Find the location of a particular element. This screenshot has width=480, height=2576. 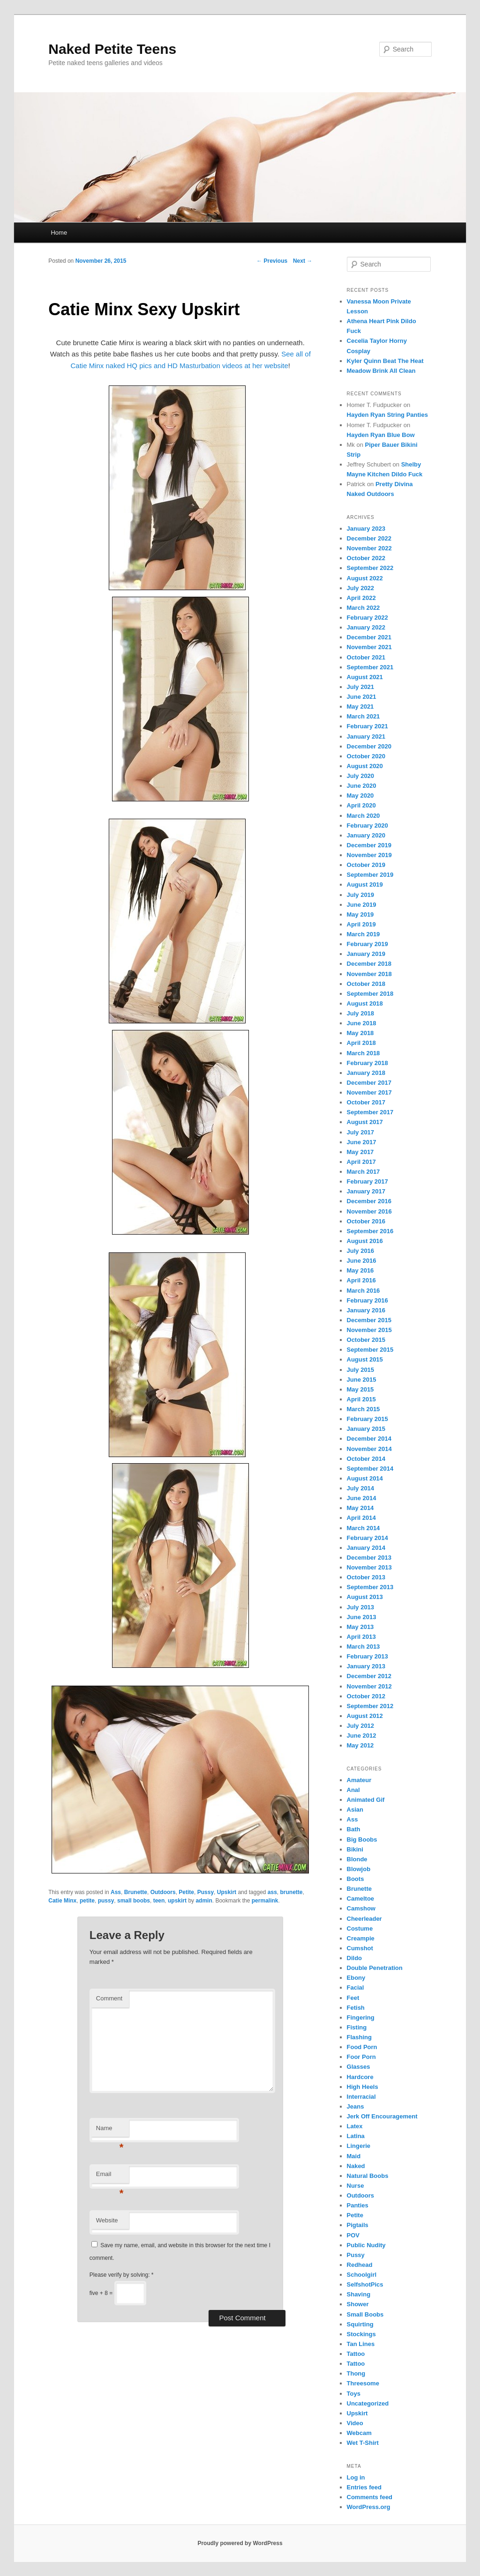

Tattoo is located at coordinates (356, 2353).